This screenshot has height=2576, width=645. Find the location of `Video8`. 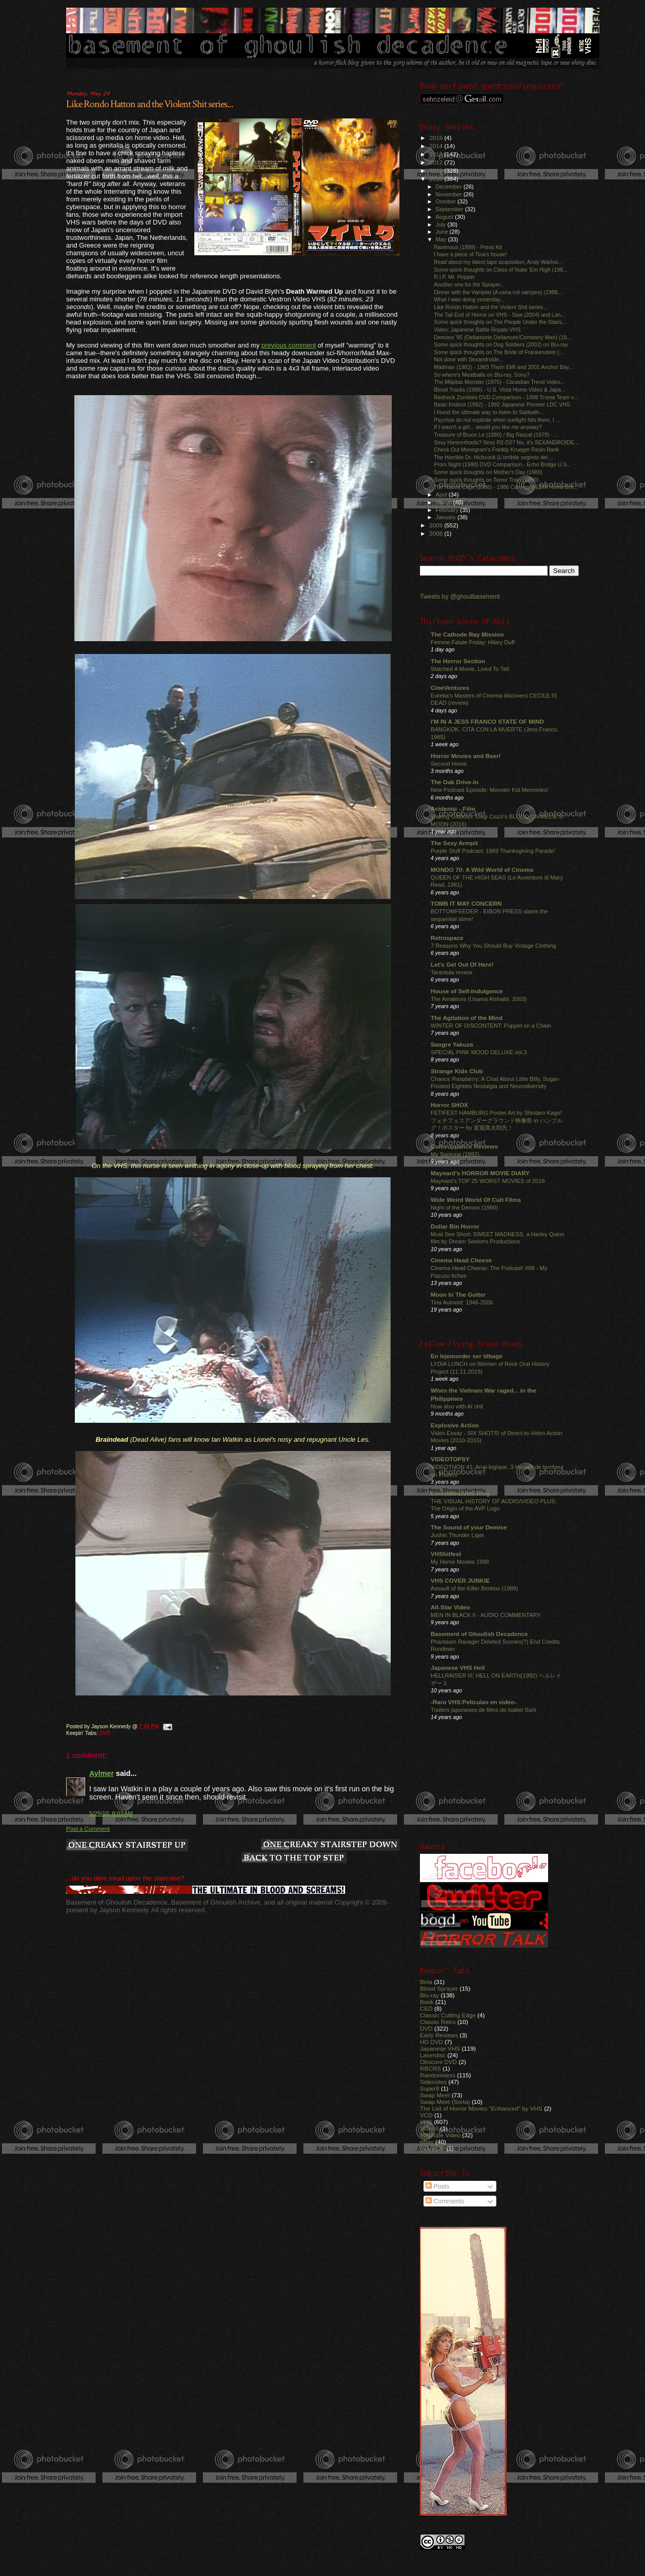

Video8 is located at coordinates (429, 2128).